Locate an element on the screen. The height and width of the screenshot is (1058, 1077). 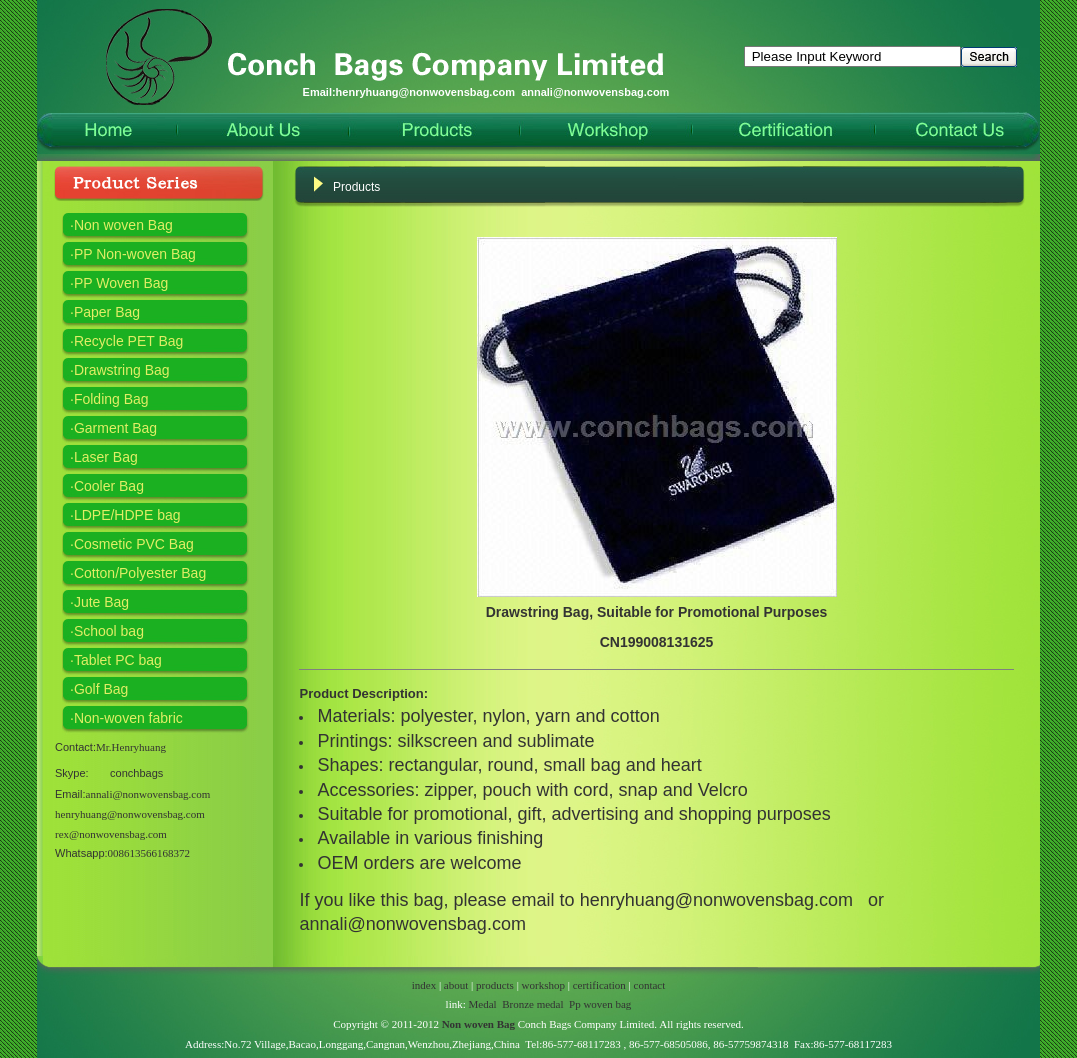
Tablet PC bag is located at coordinates (118, 660).